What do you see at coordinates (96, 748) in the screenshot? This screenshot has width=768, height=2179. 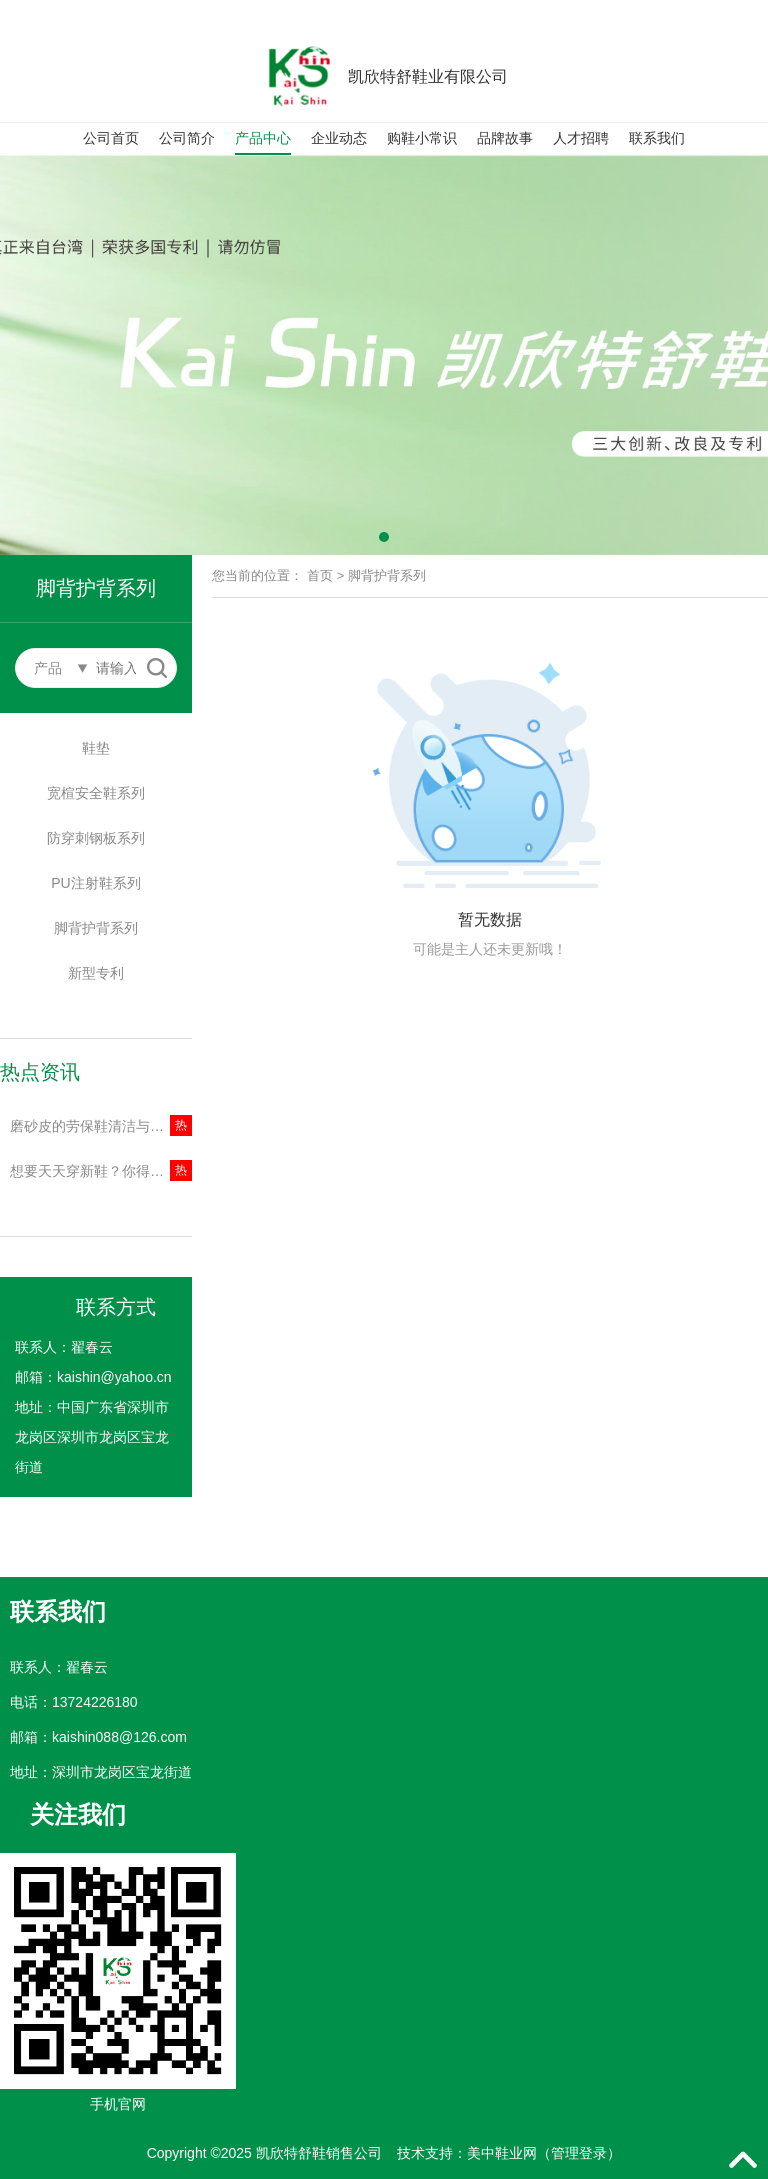 I see `鞋垫` at bounding box center [96, 748].